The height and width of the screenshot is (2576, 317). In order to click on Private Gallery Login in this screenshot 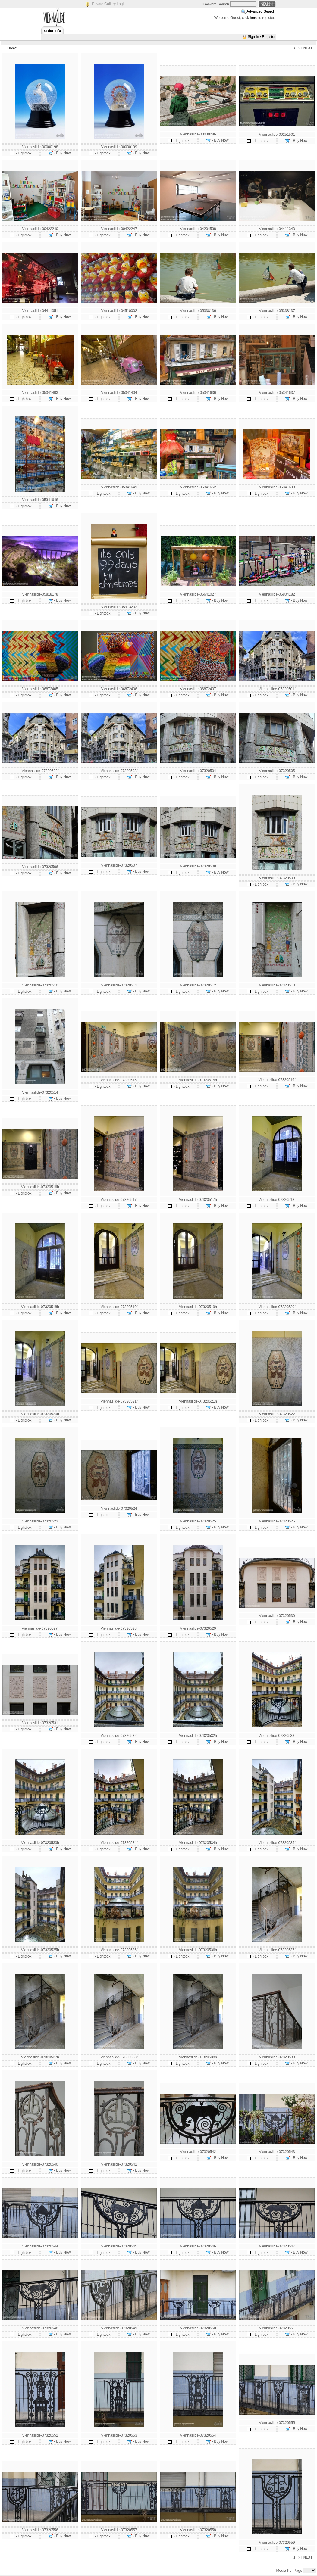, I will do `click(108, 4)`.